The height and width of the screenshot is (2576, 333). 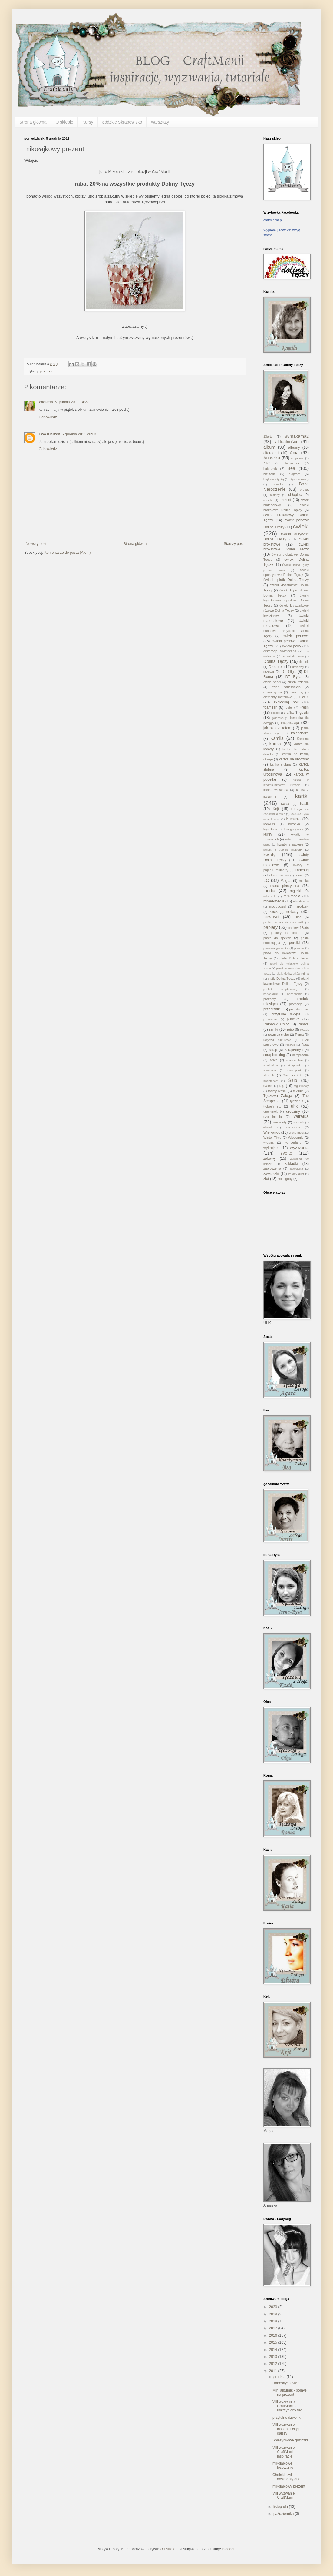 I want to click on VIII wyzwanie CraftManii, so click(x=283, y=2495).